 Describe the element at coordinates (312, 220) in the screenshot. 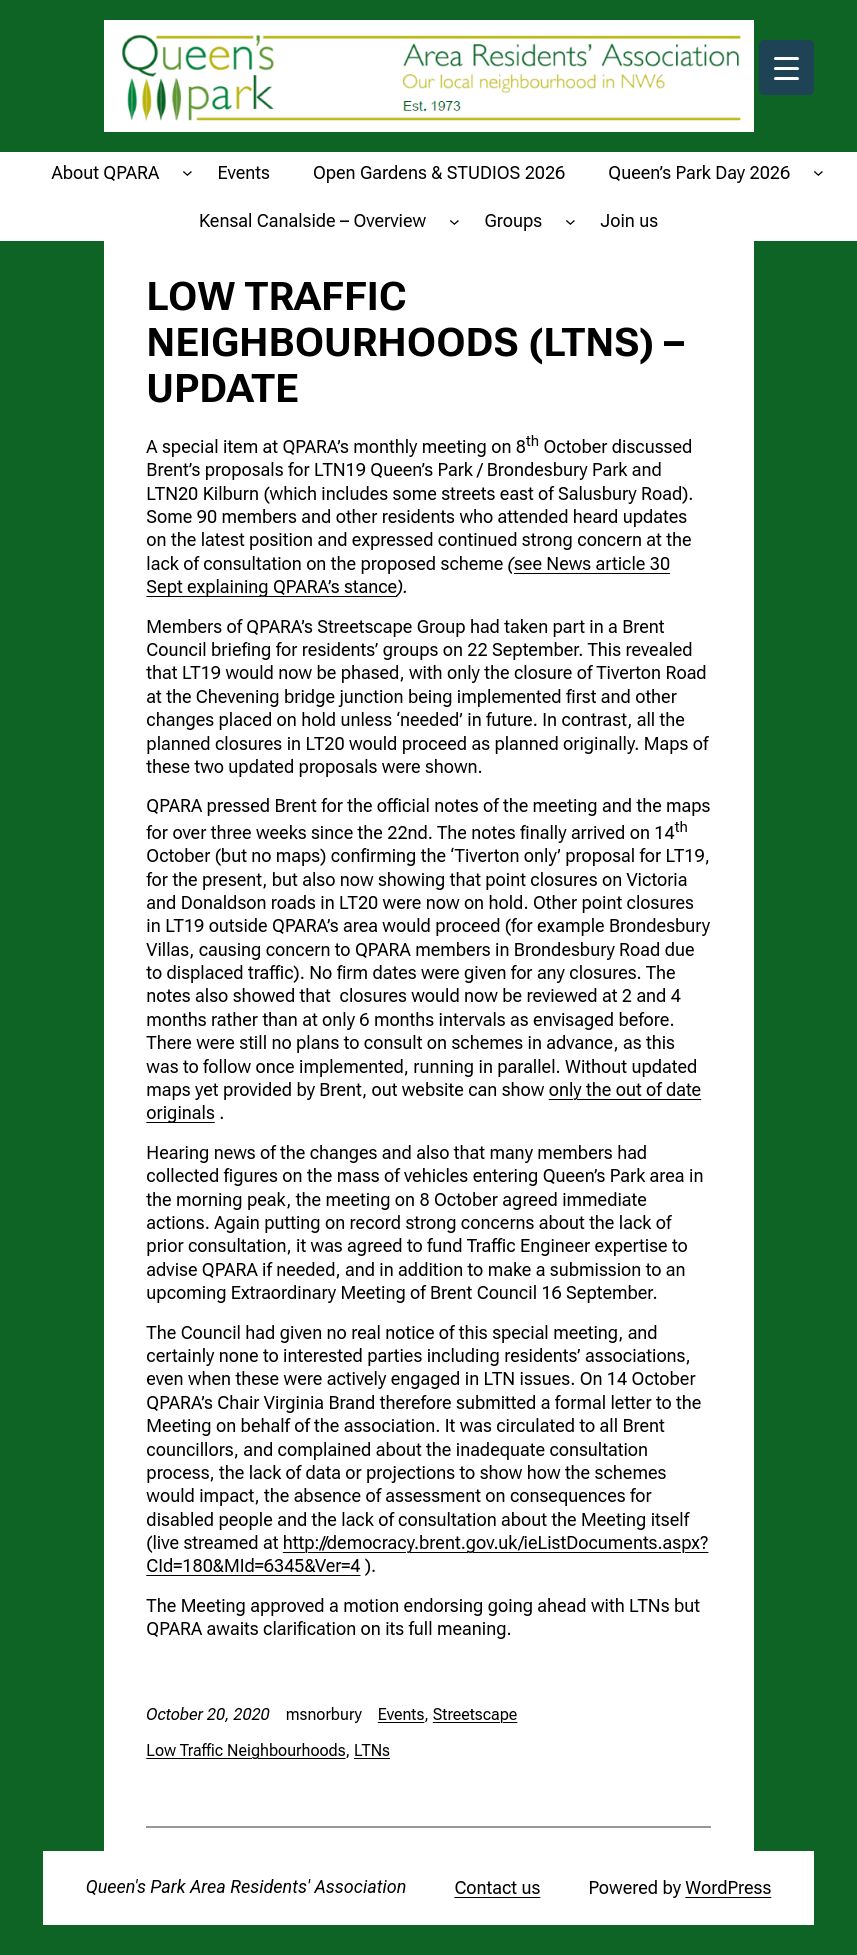

I see `Kensal Canalside – Overview` at that location.